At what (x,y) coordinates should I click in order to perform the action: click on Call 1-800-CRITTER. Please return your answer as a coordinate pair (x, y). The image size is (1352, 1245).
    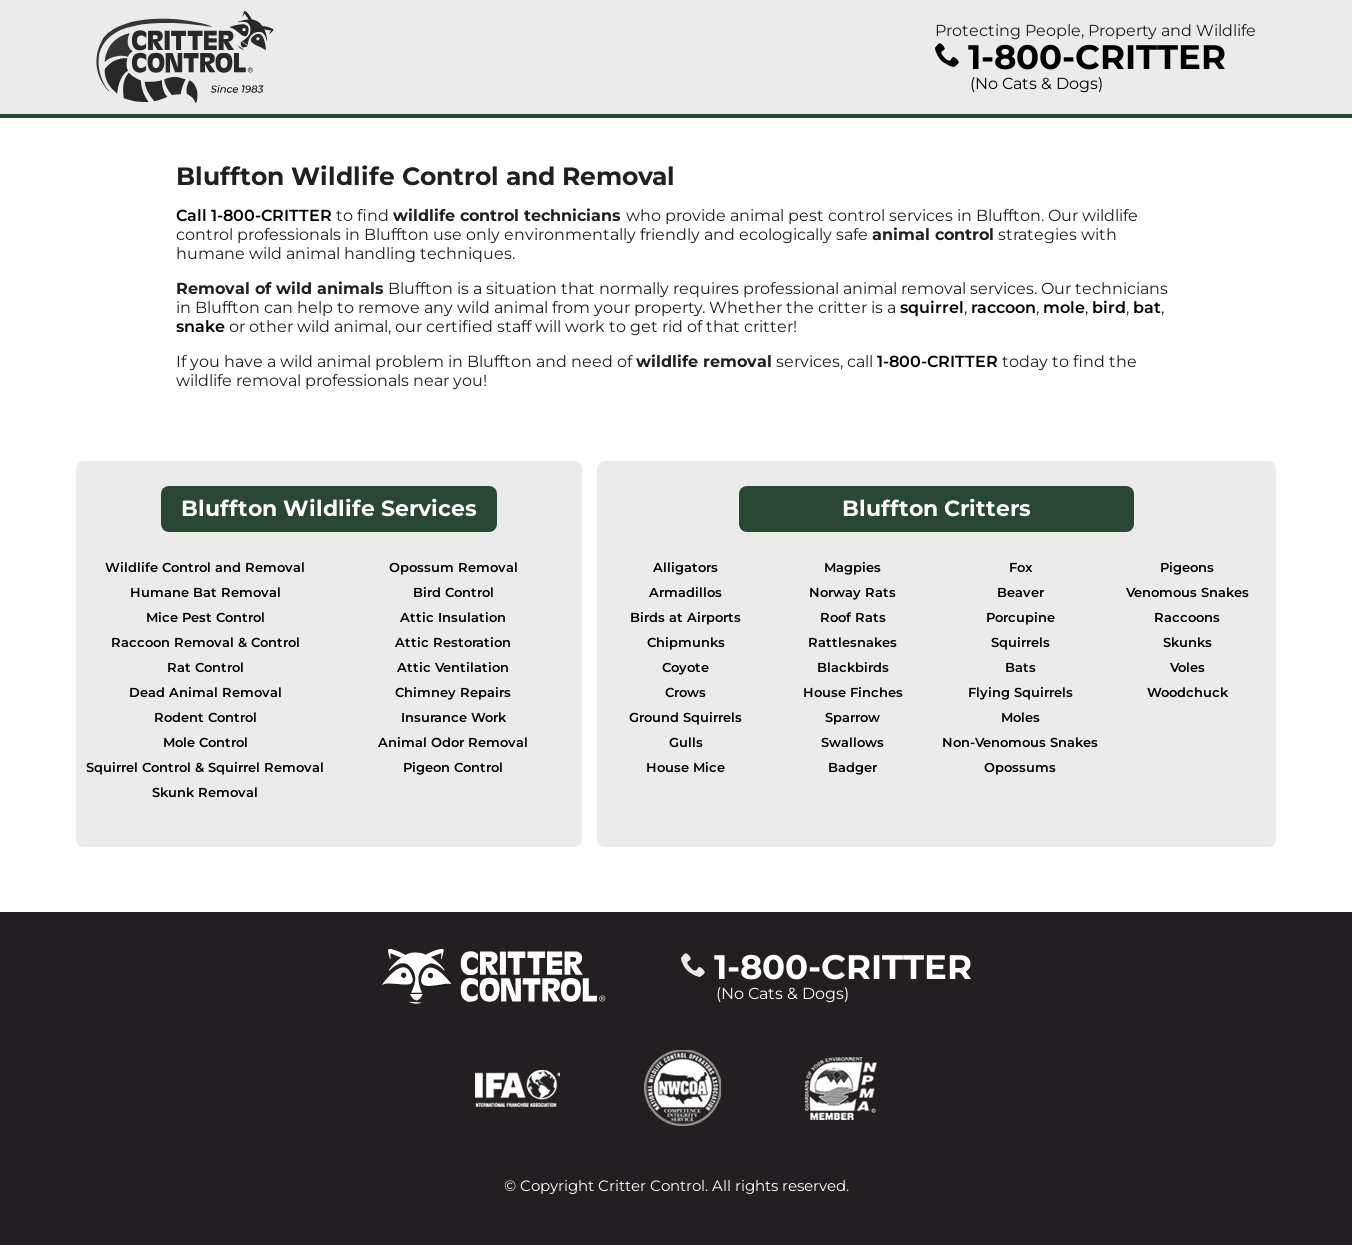
    Looking at the image, I should click on (254, 215).